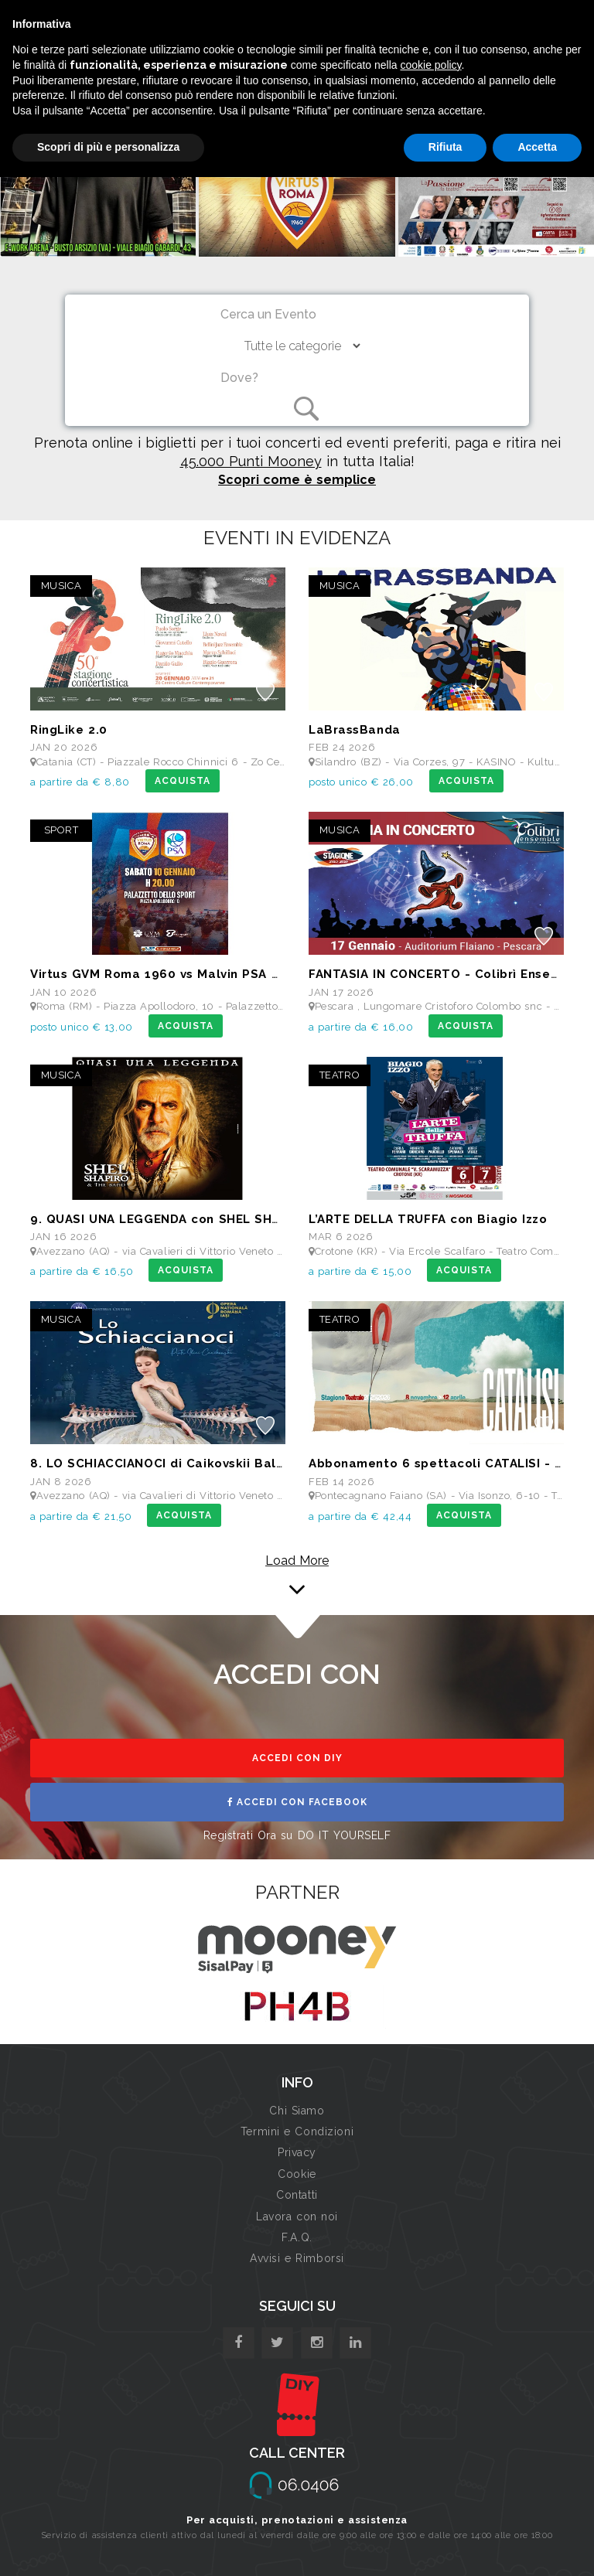 Image resolution: width=594 pixels, height=2576 pixels. I want to click on cookie policy [button], so click(430, 65).